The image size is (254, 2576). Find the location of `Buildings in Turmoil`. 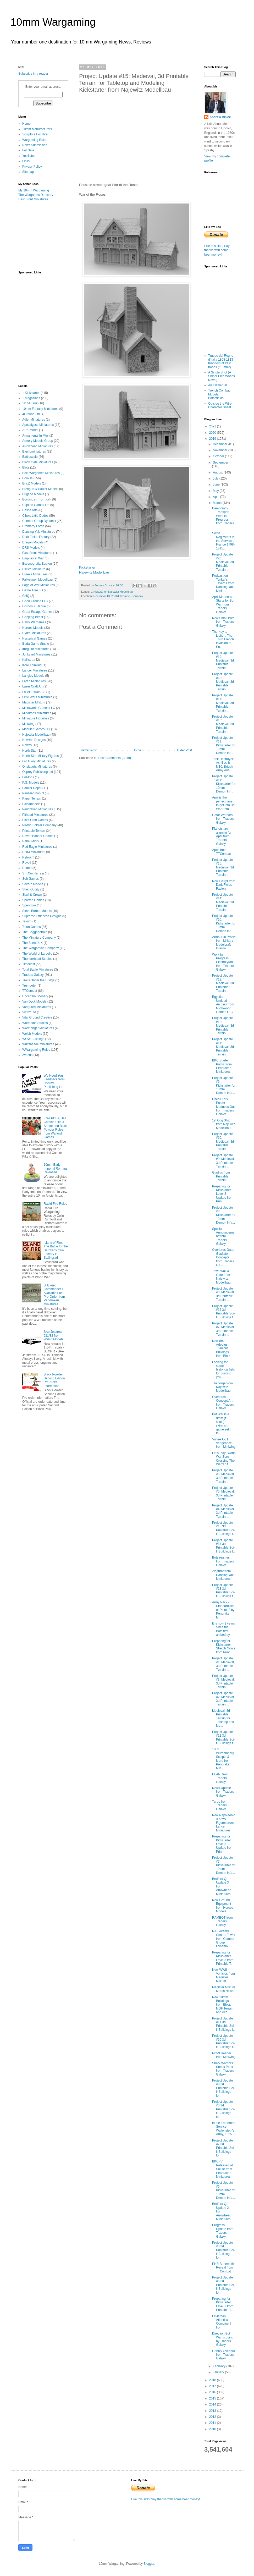

Buildings in Turmoil is located at coordinates (35, 499).